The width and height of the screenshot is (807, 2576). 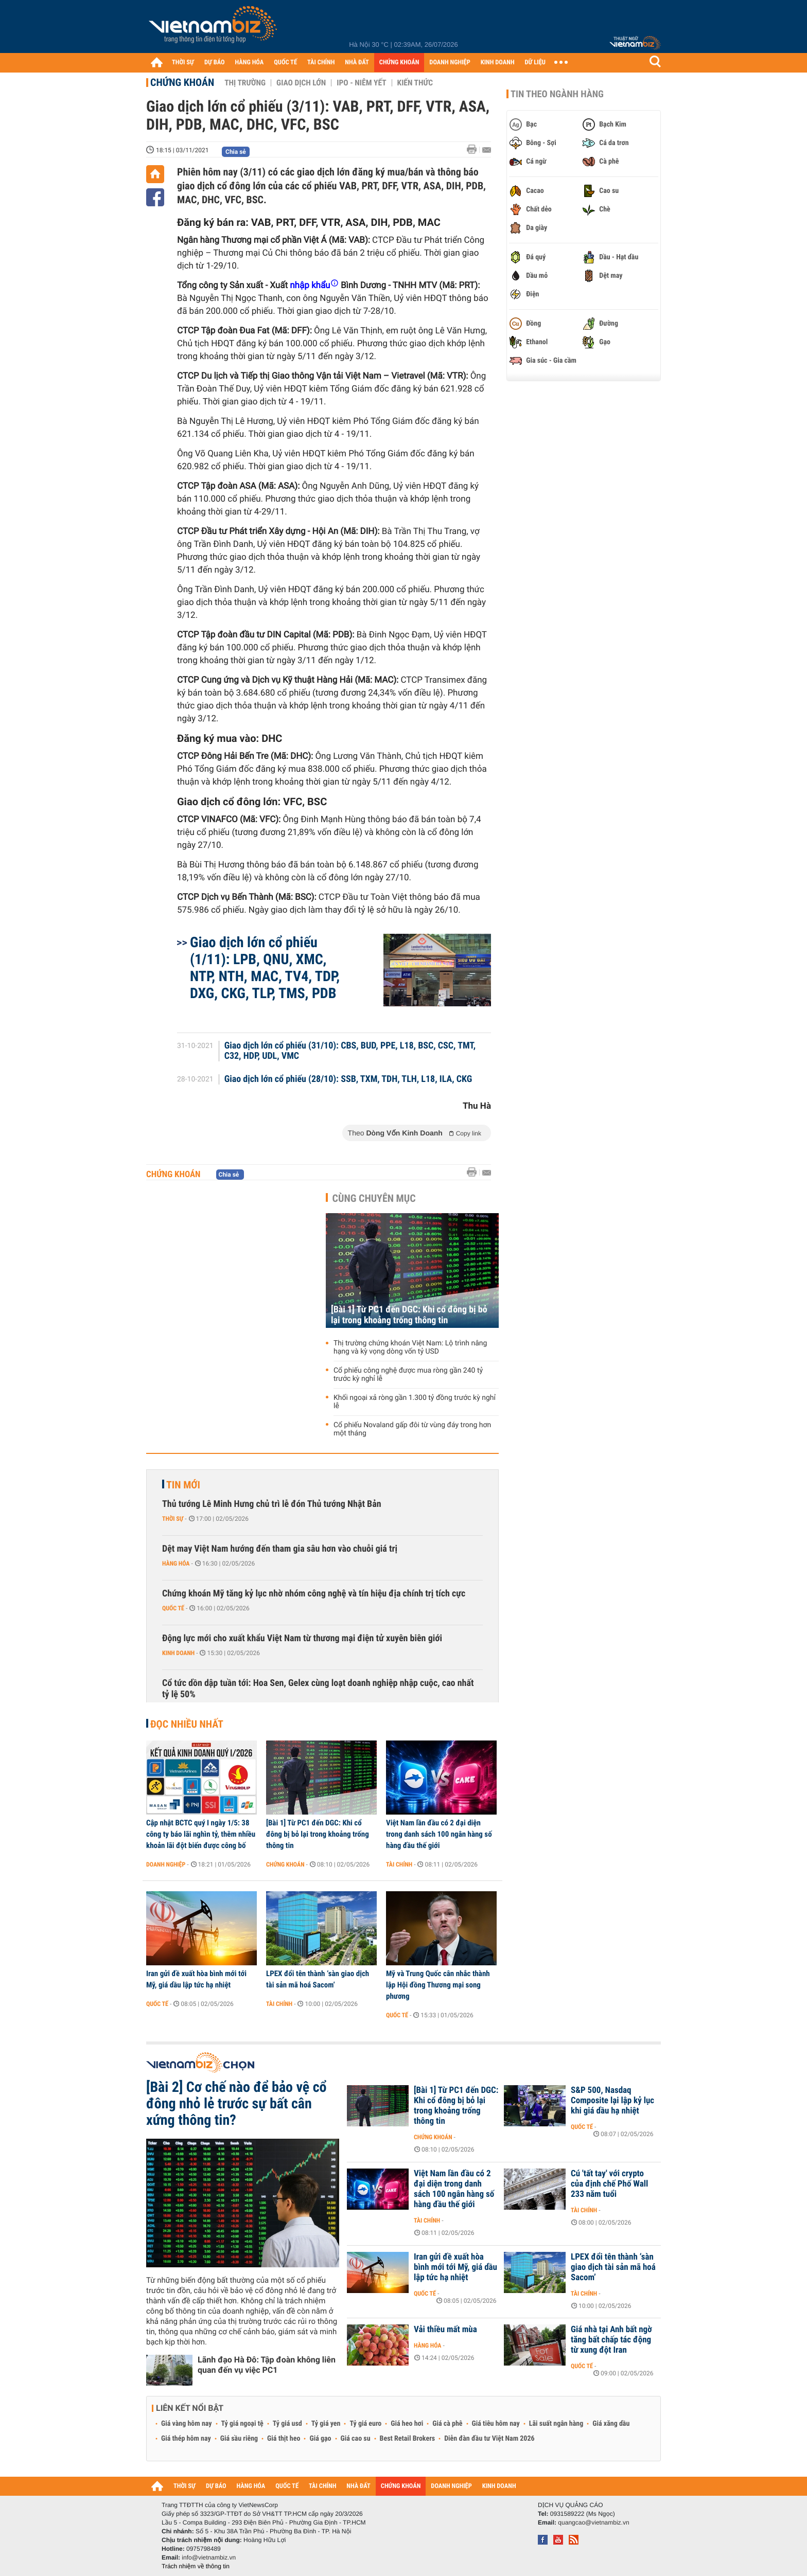 What do you see at coordinates (245, 82) in the screenshot?
I see `Thị trường` at bounding box center [245, 82].